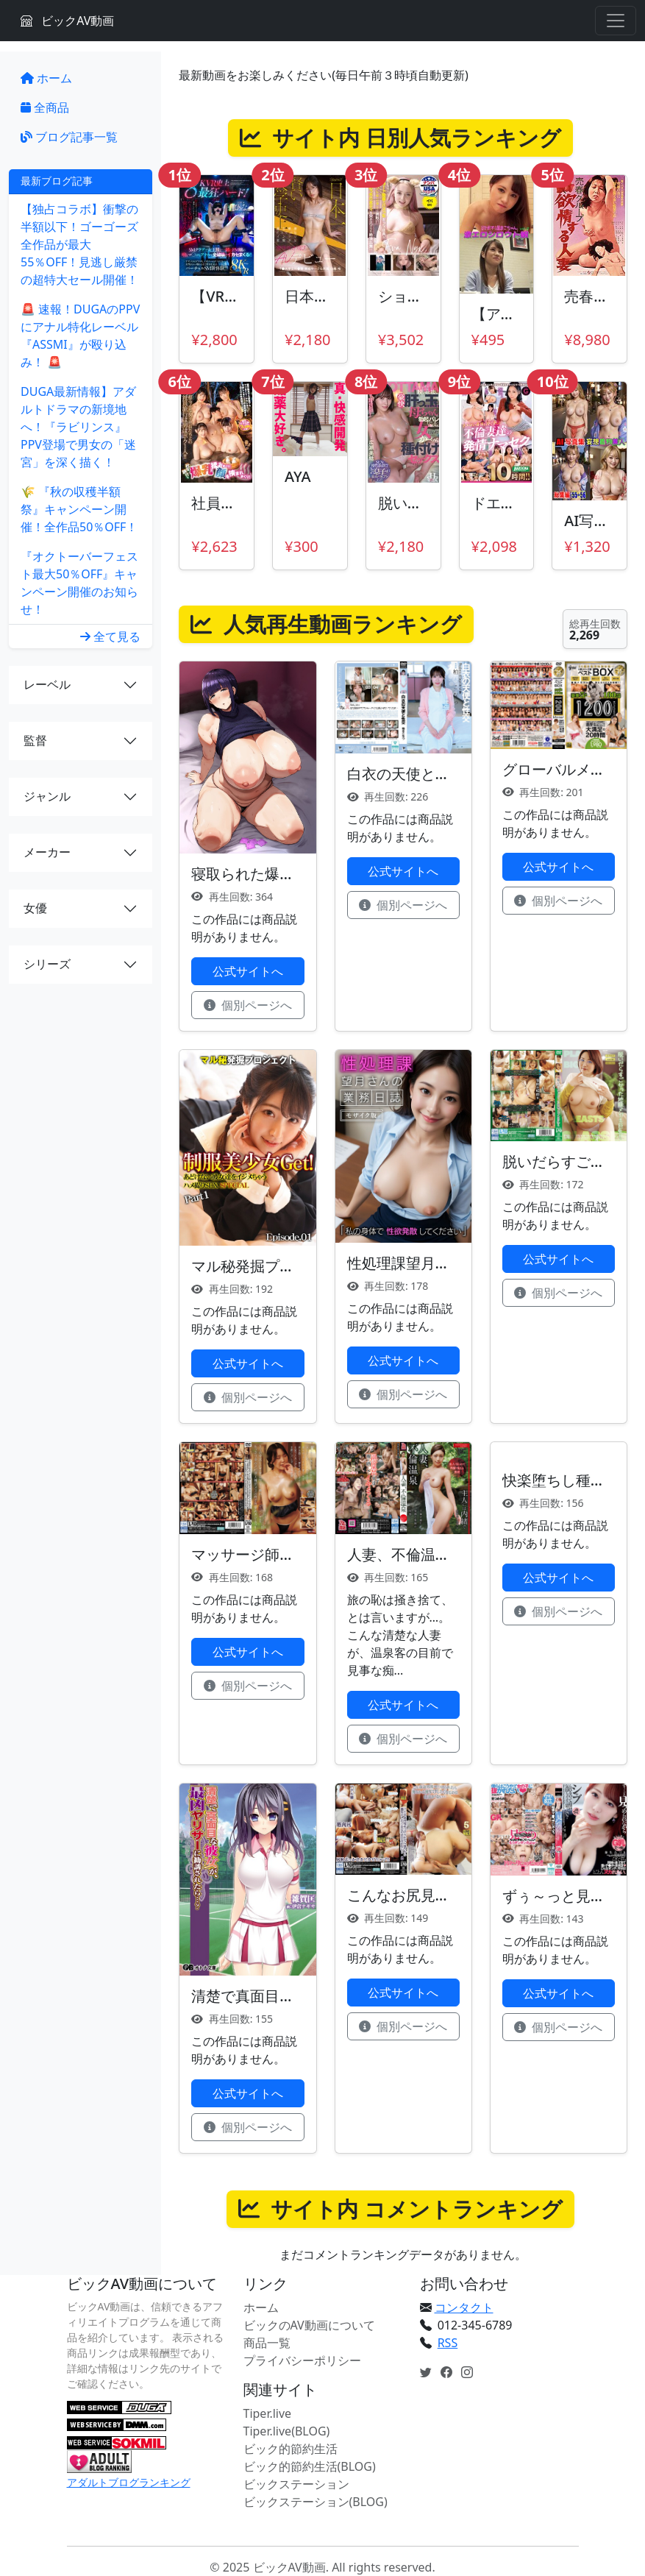  I want to click on 🚨 速報！DUGAのPPVにアナル特化レーベル『ASSMI』が殴り込み！ 🚨, so click(80, 335).